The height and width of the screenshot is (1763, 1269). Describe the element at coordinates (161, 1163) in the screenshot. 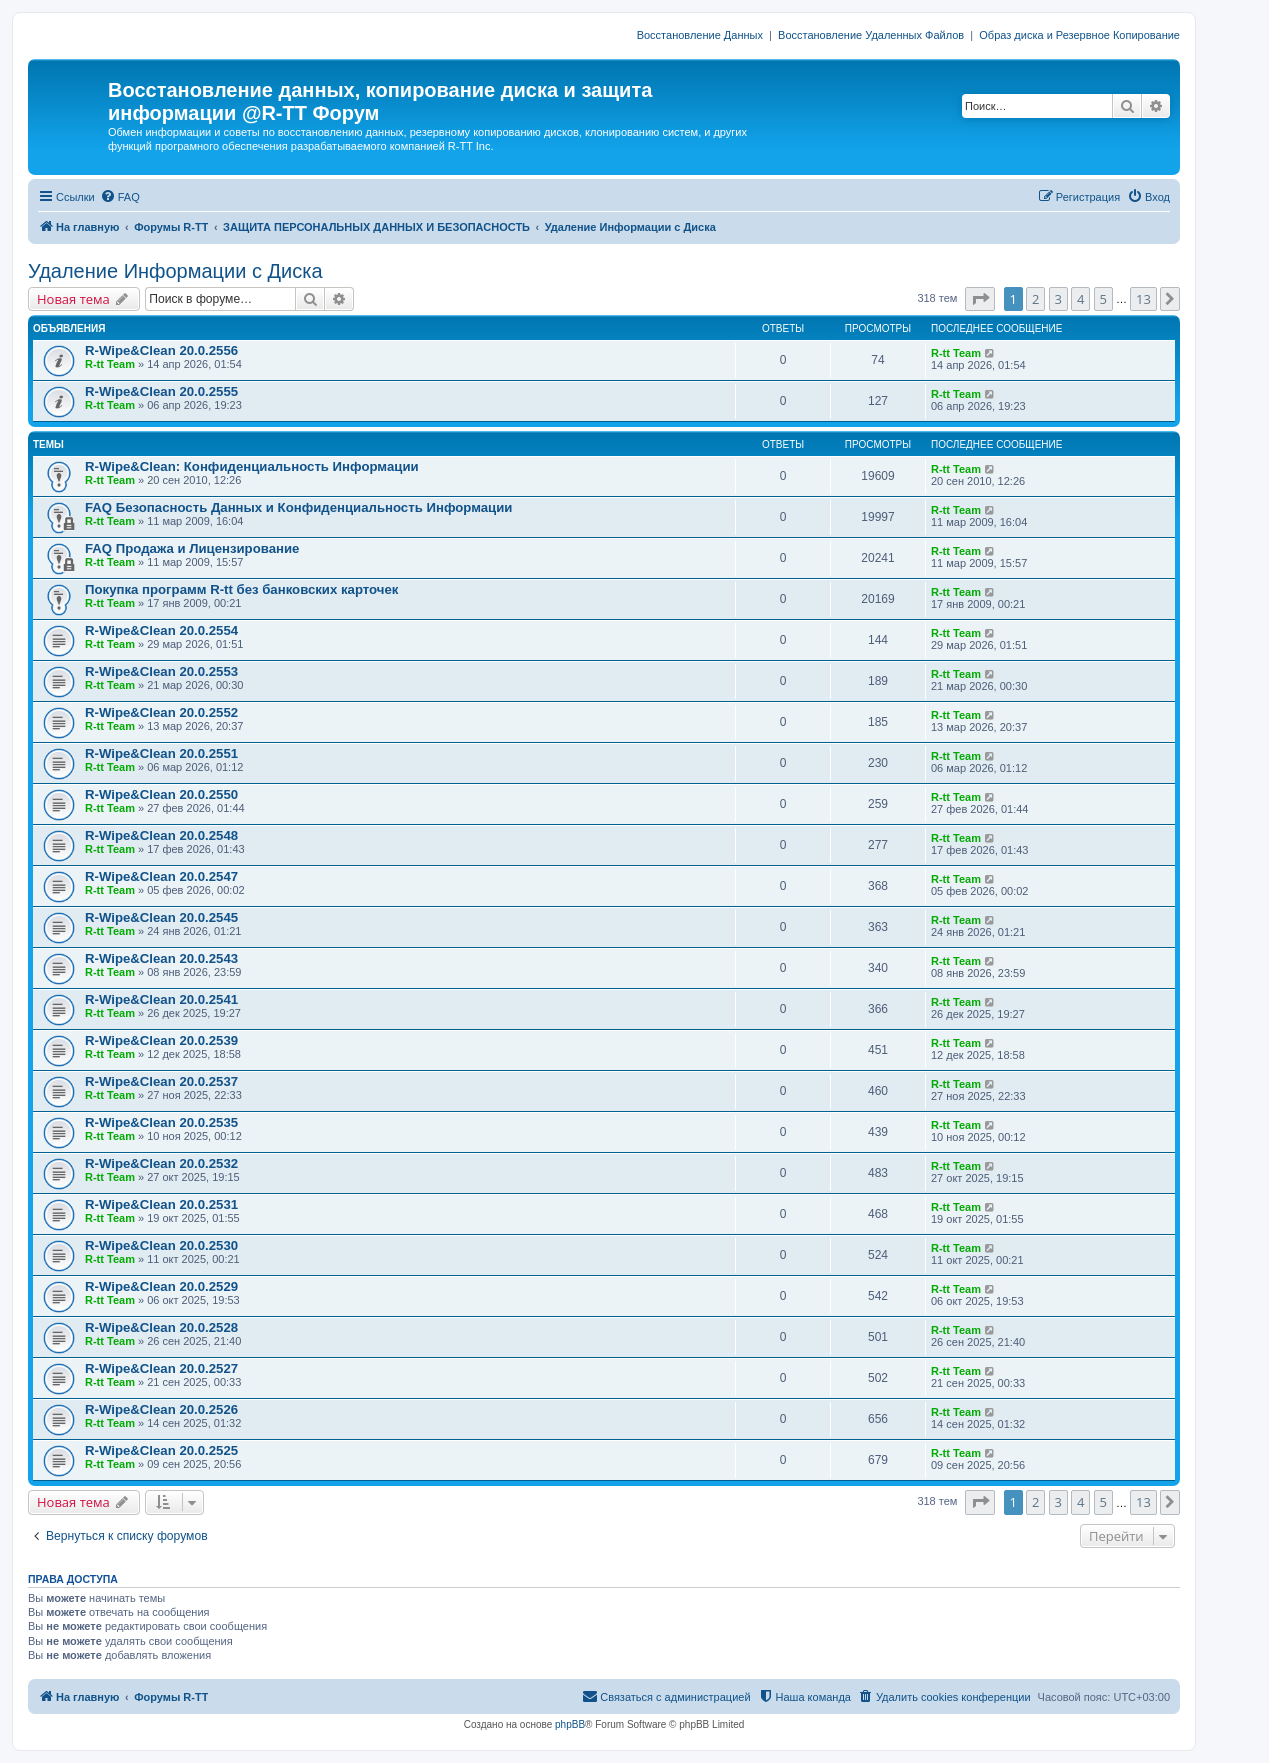

I see `R-Wipe&Clean 20.0.2532` at that location.